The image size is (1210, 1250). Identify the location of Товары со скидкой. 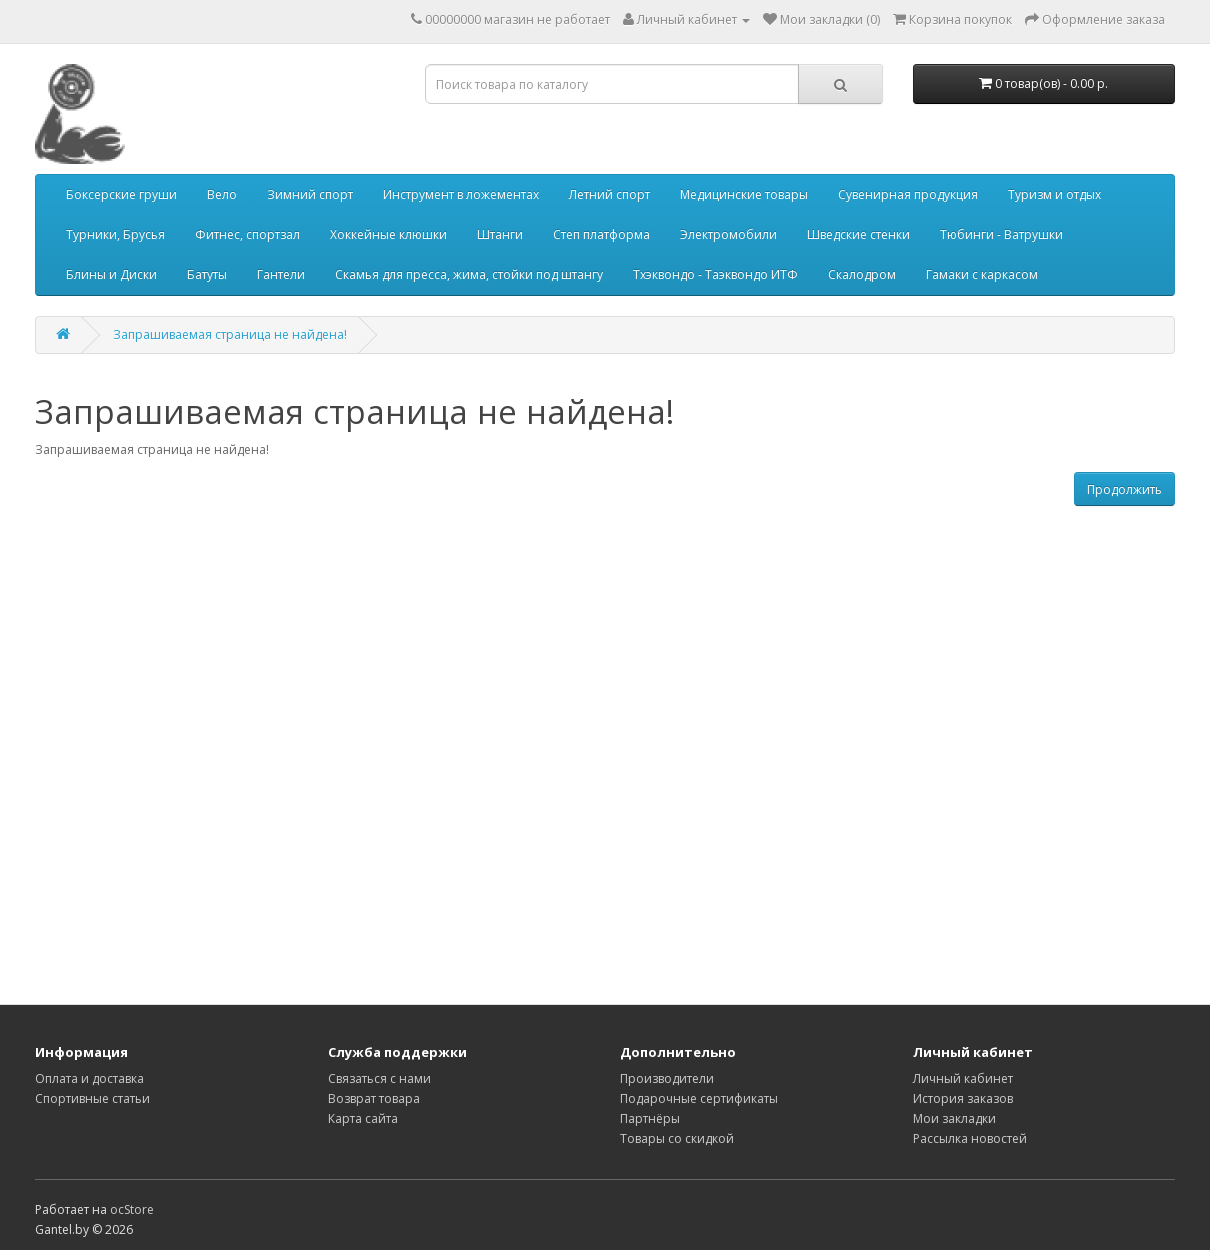
(677, 1138).